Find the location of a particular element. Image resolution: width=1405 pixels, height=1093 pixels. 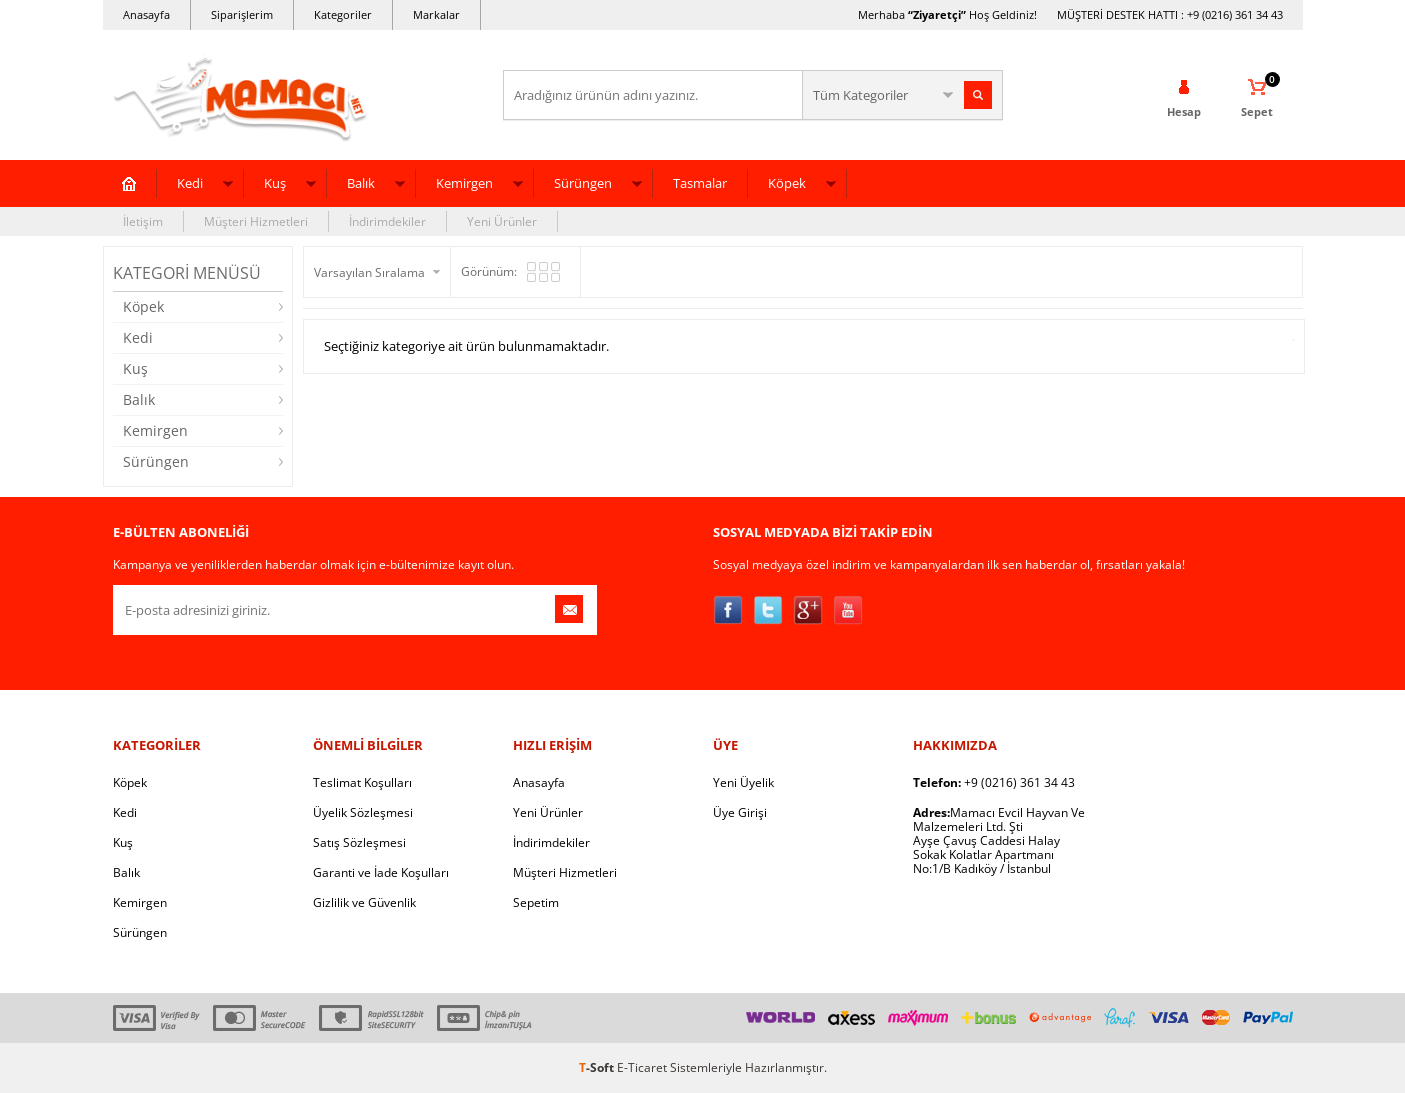

Yeni Üyelik is located at coordinates (743, 782).